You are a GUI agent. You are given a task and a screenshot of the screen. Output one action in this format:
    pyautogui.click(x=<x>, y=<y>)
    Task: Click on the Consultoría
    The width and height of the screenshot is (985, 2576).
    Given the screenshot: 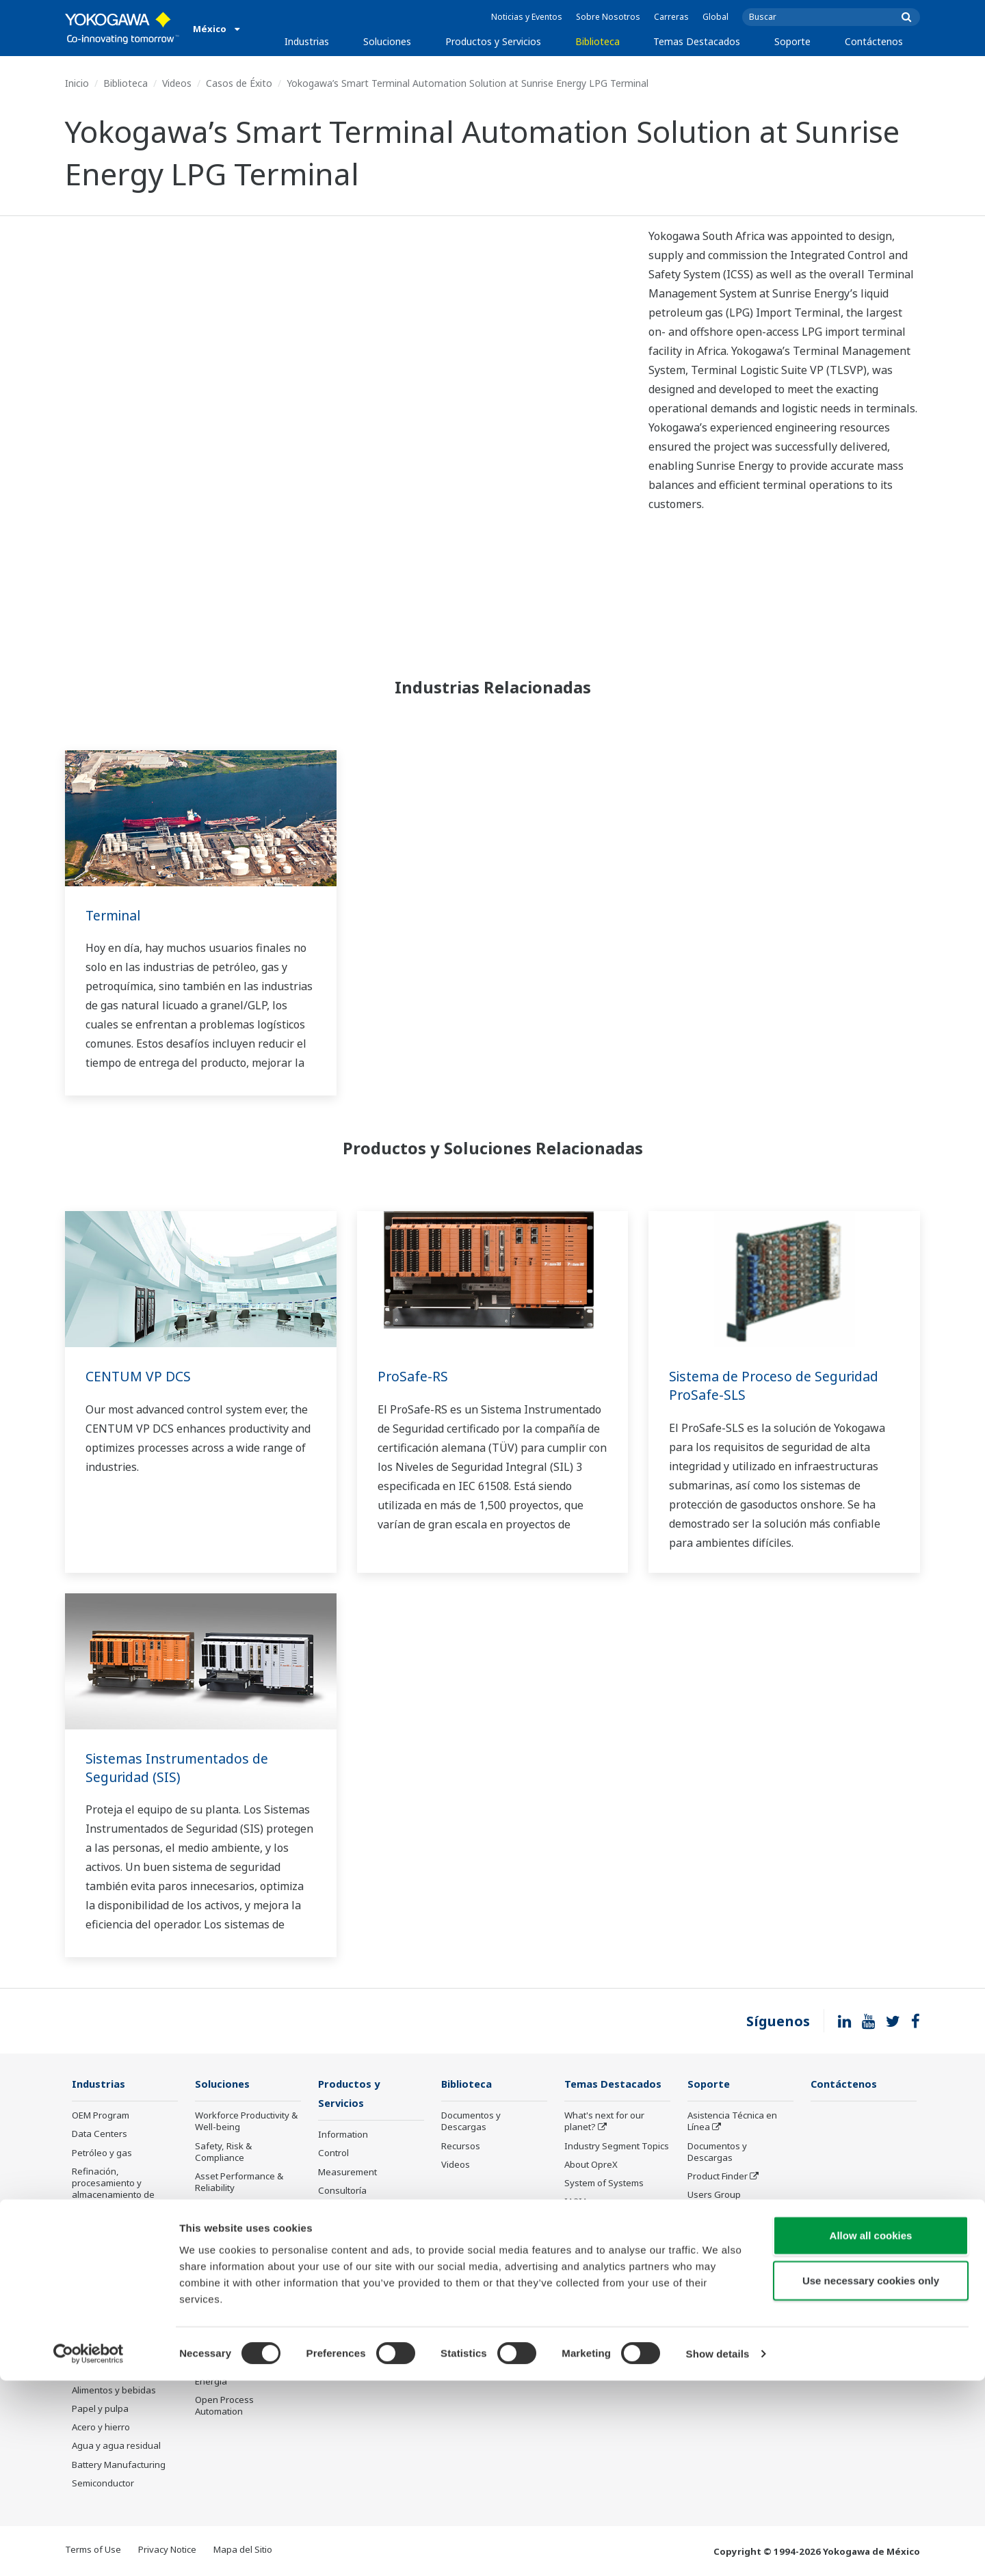 What is the action you would take?
    pyautogui.click(x=342, y=2192)
    